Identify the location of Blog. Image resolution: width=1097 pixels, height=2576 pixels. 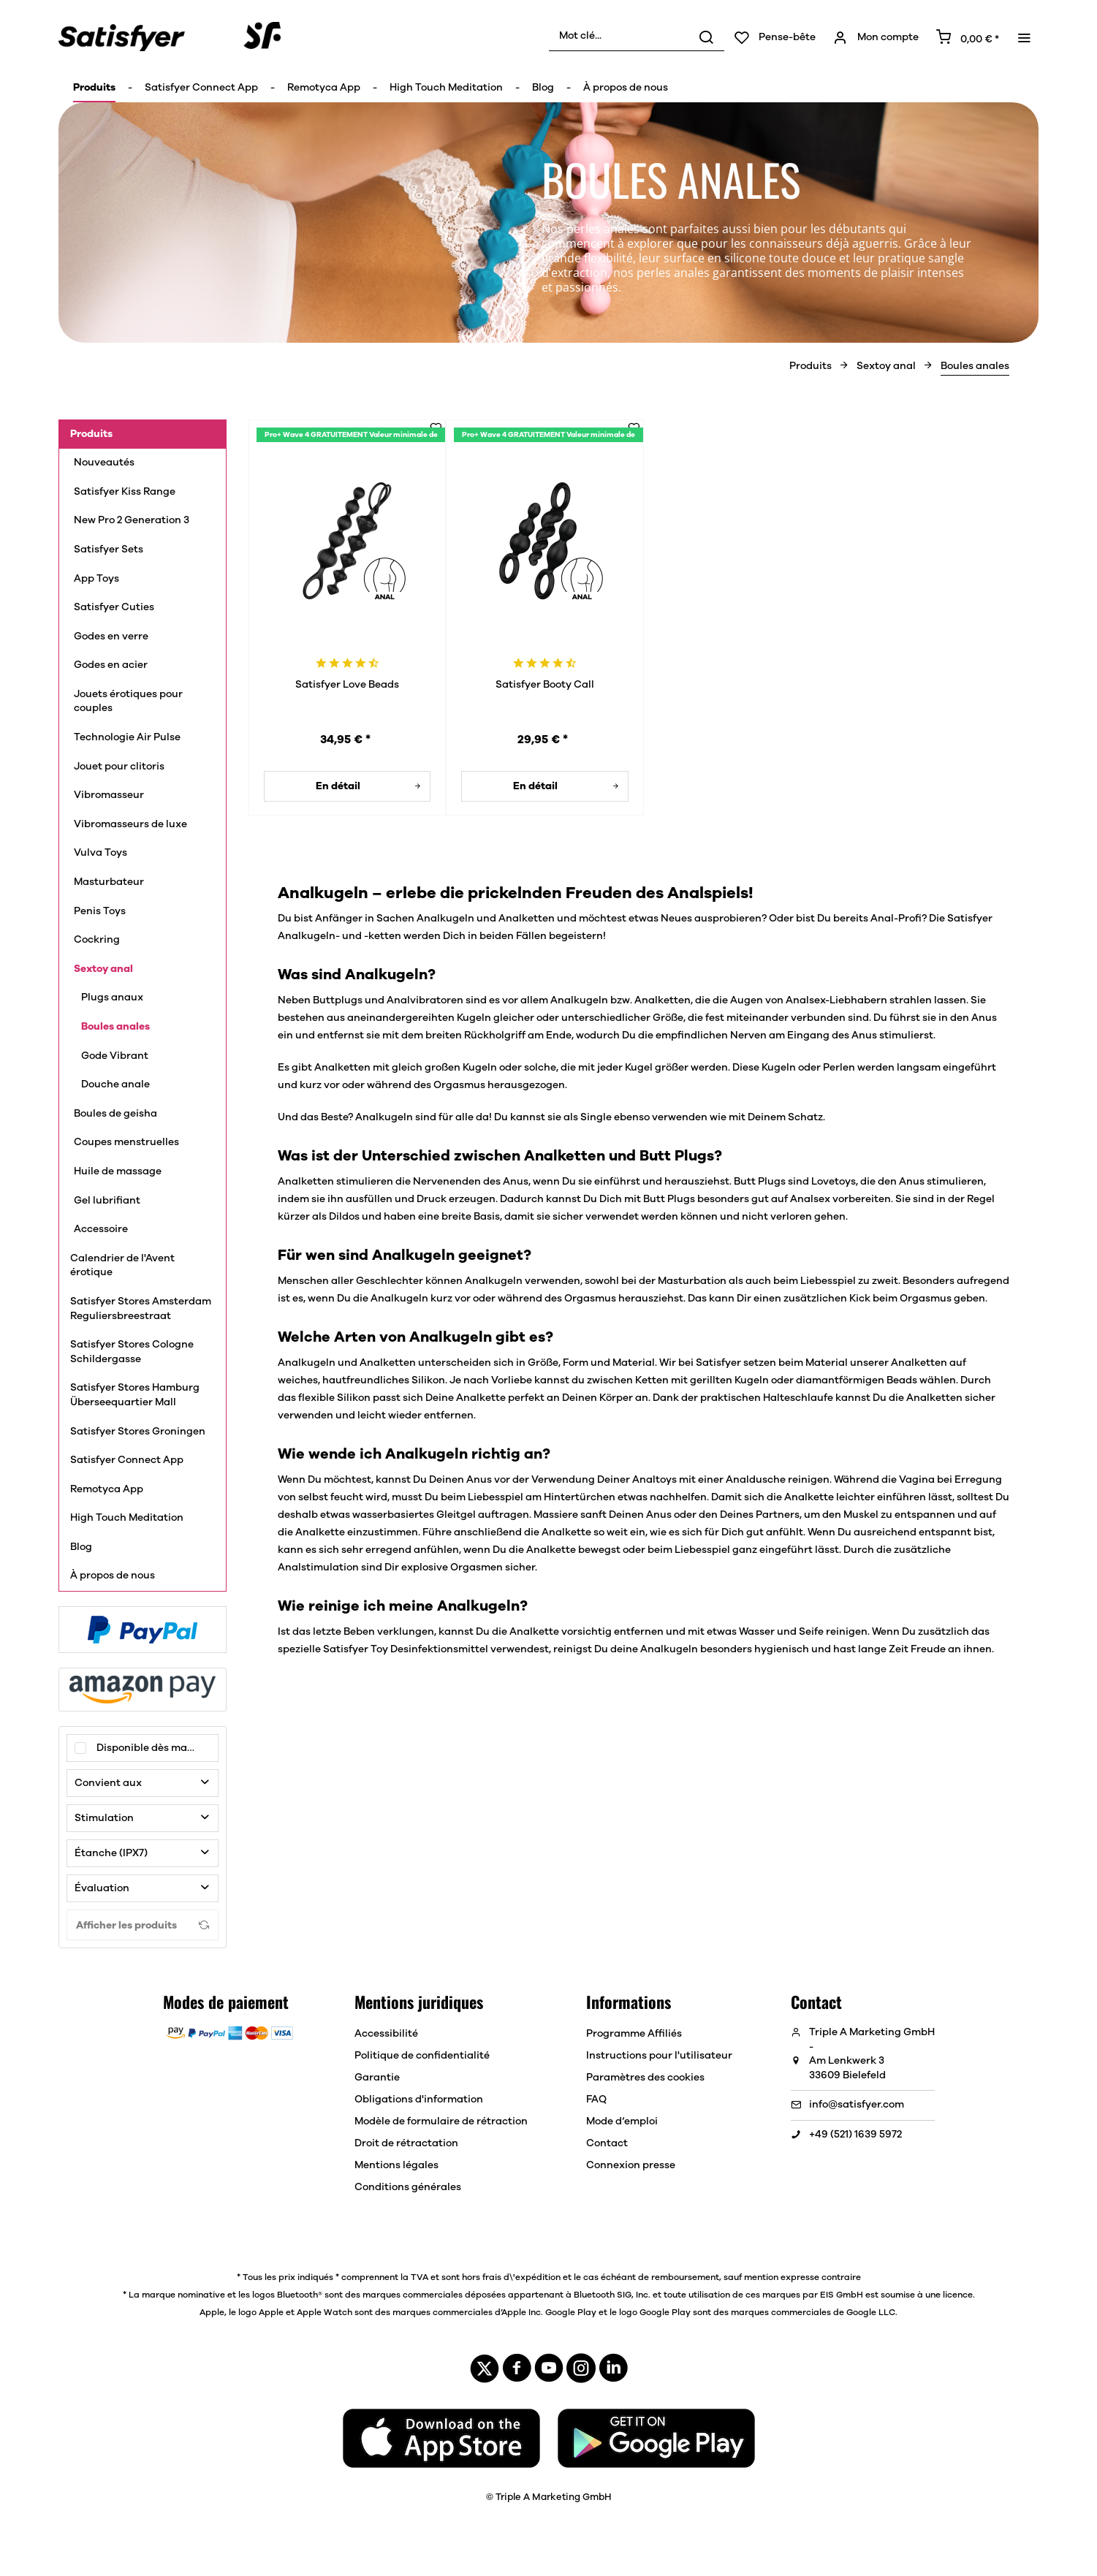
(81, 1547).